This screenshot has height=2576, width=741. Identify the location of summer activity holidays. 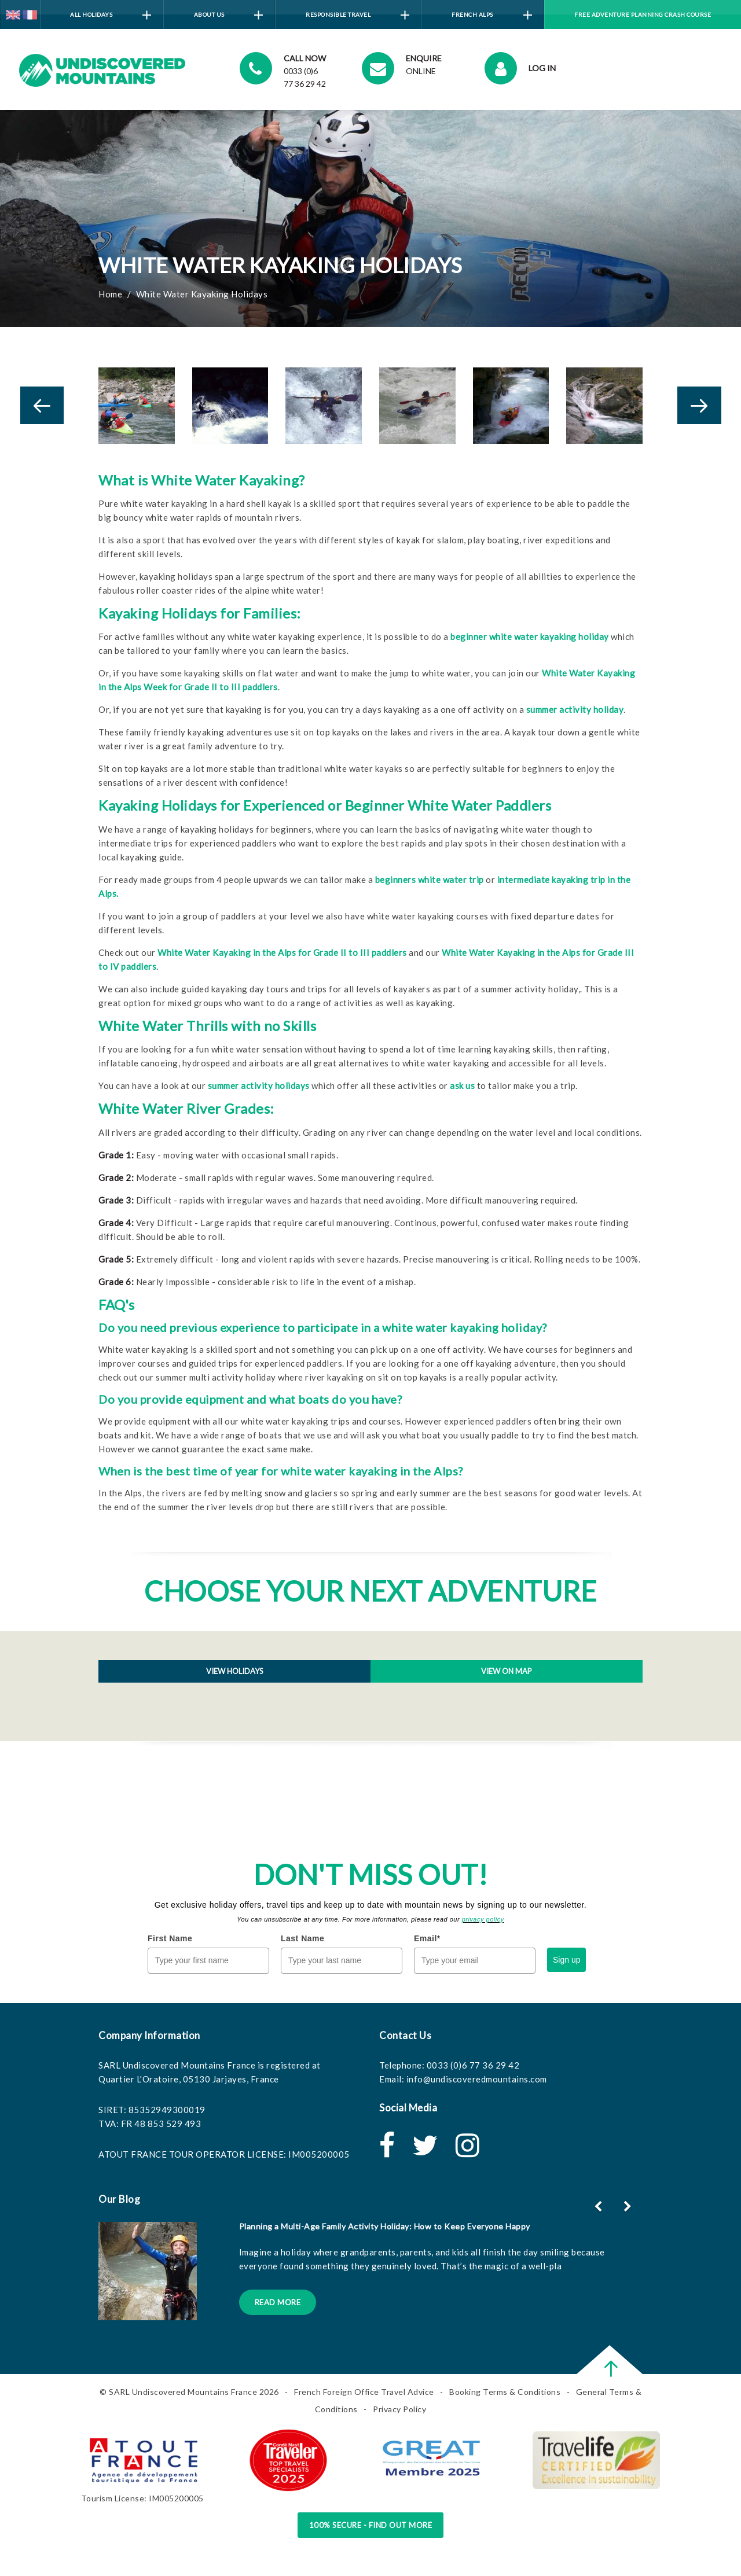
(259, 1085).